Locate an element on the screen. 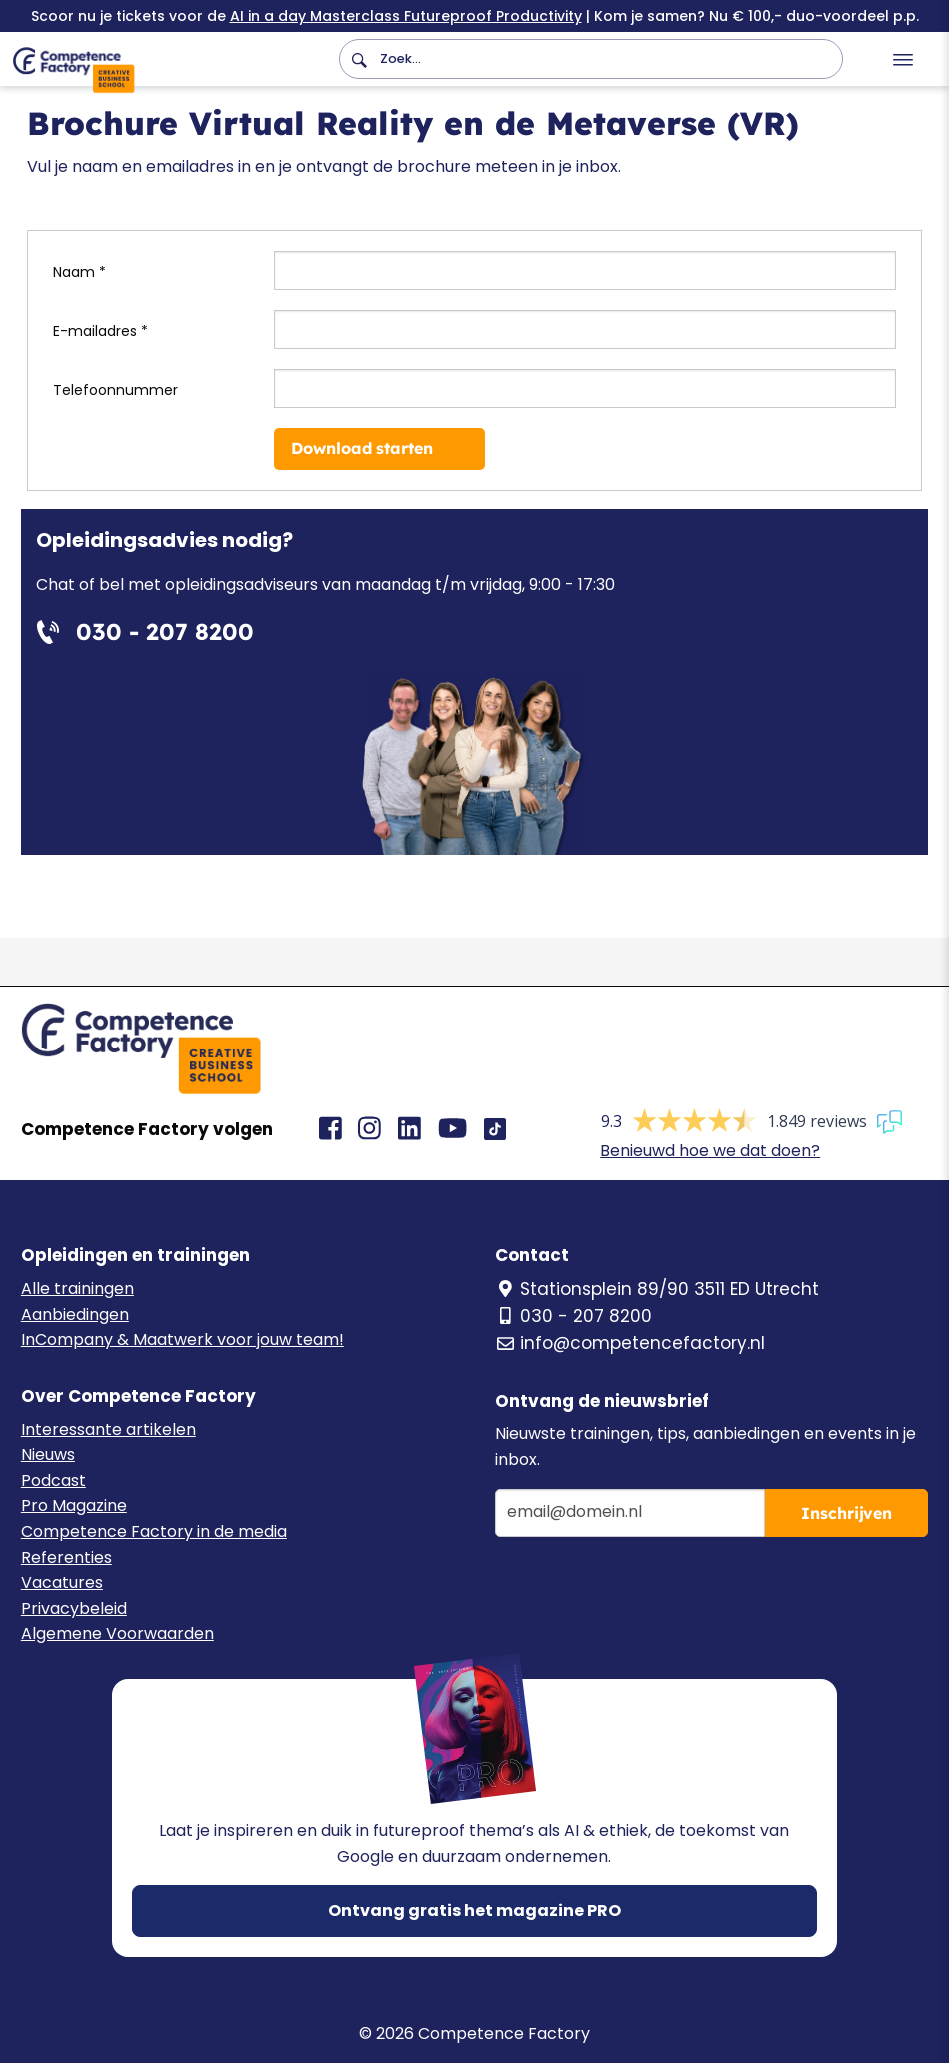 This screenshot has width=949, height=2063. Telefoonnummer is located at coordinates (115, 390).